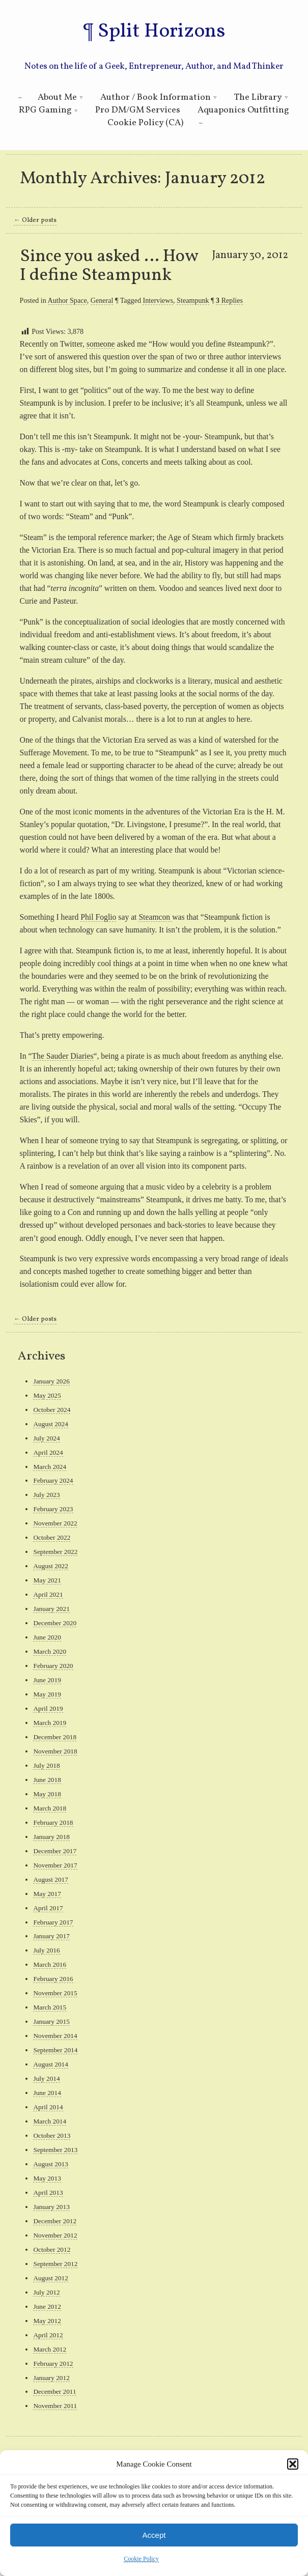 The image size is (308, 2576). I want to click on March 2016, so click(49, 1964).